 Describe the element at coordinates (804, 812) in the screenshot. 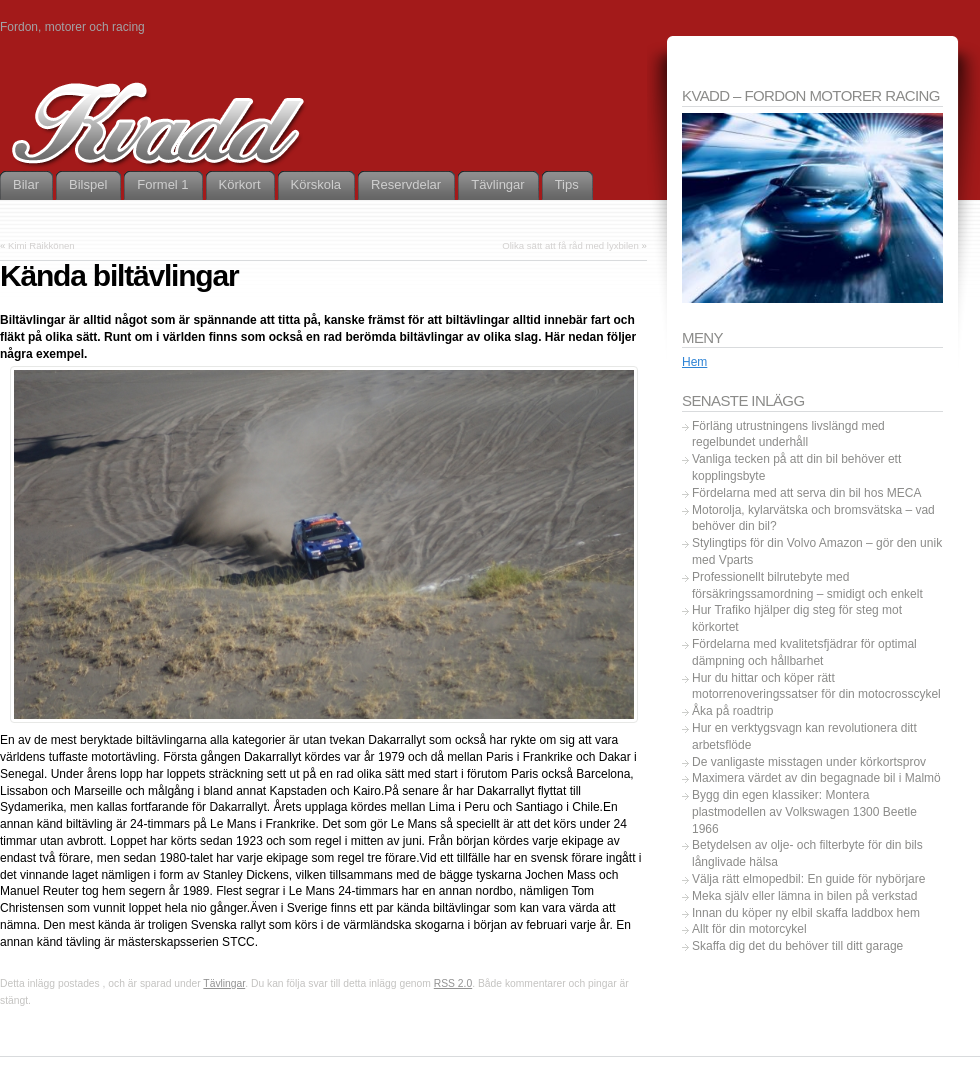

I see `Bygg din egen klassiker: Montera plastmodellen av Volkswagen 1300 Beetle 1966` at that location.